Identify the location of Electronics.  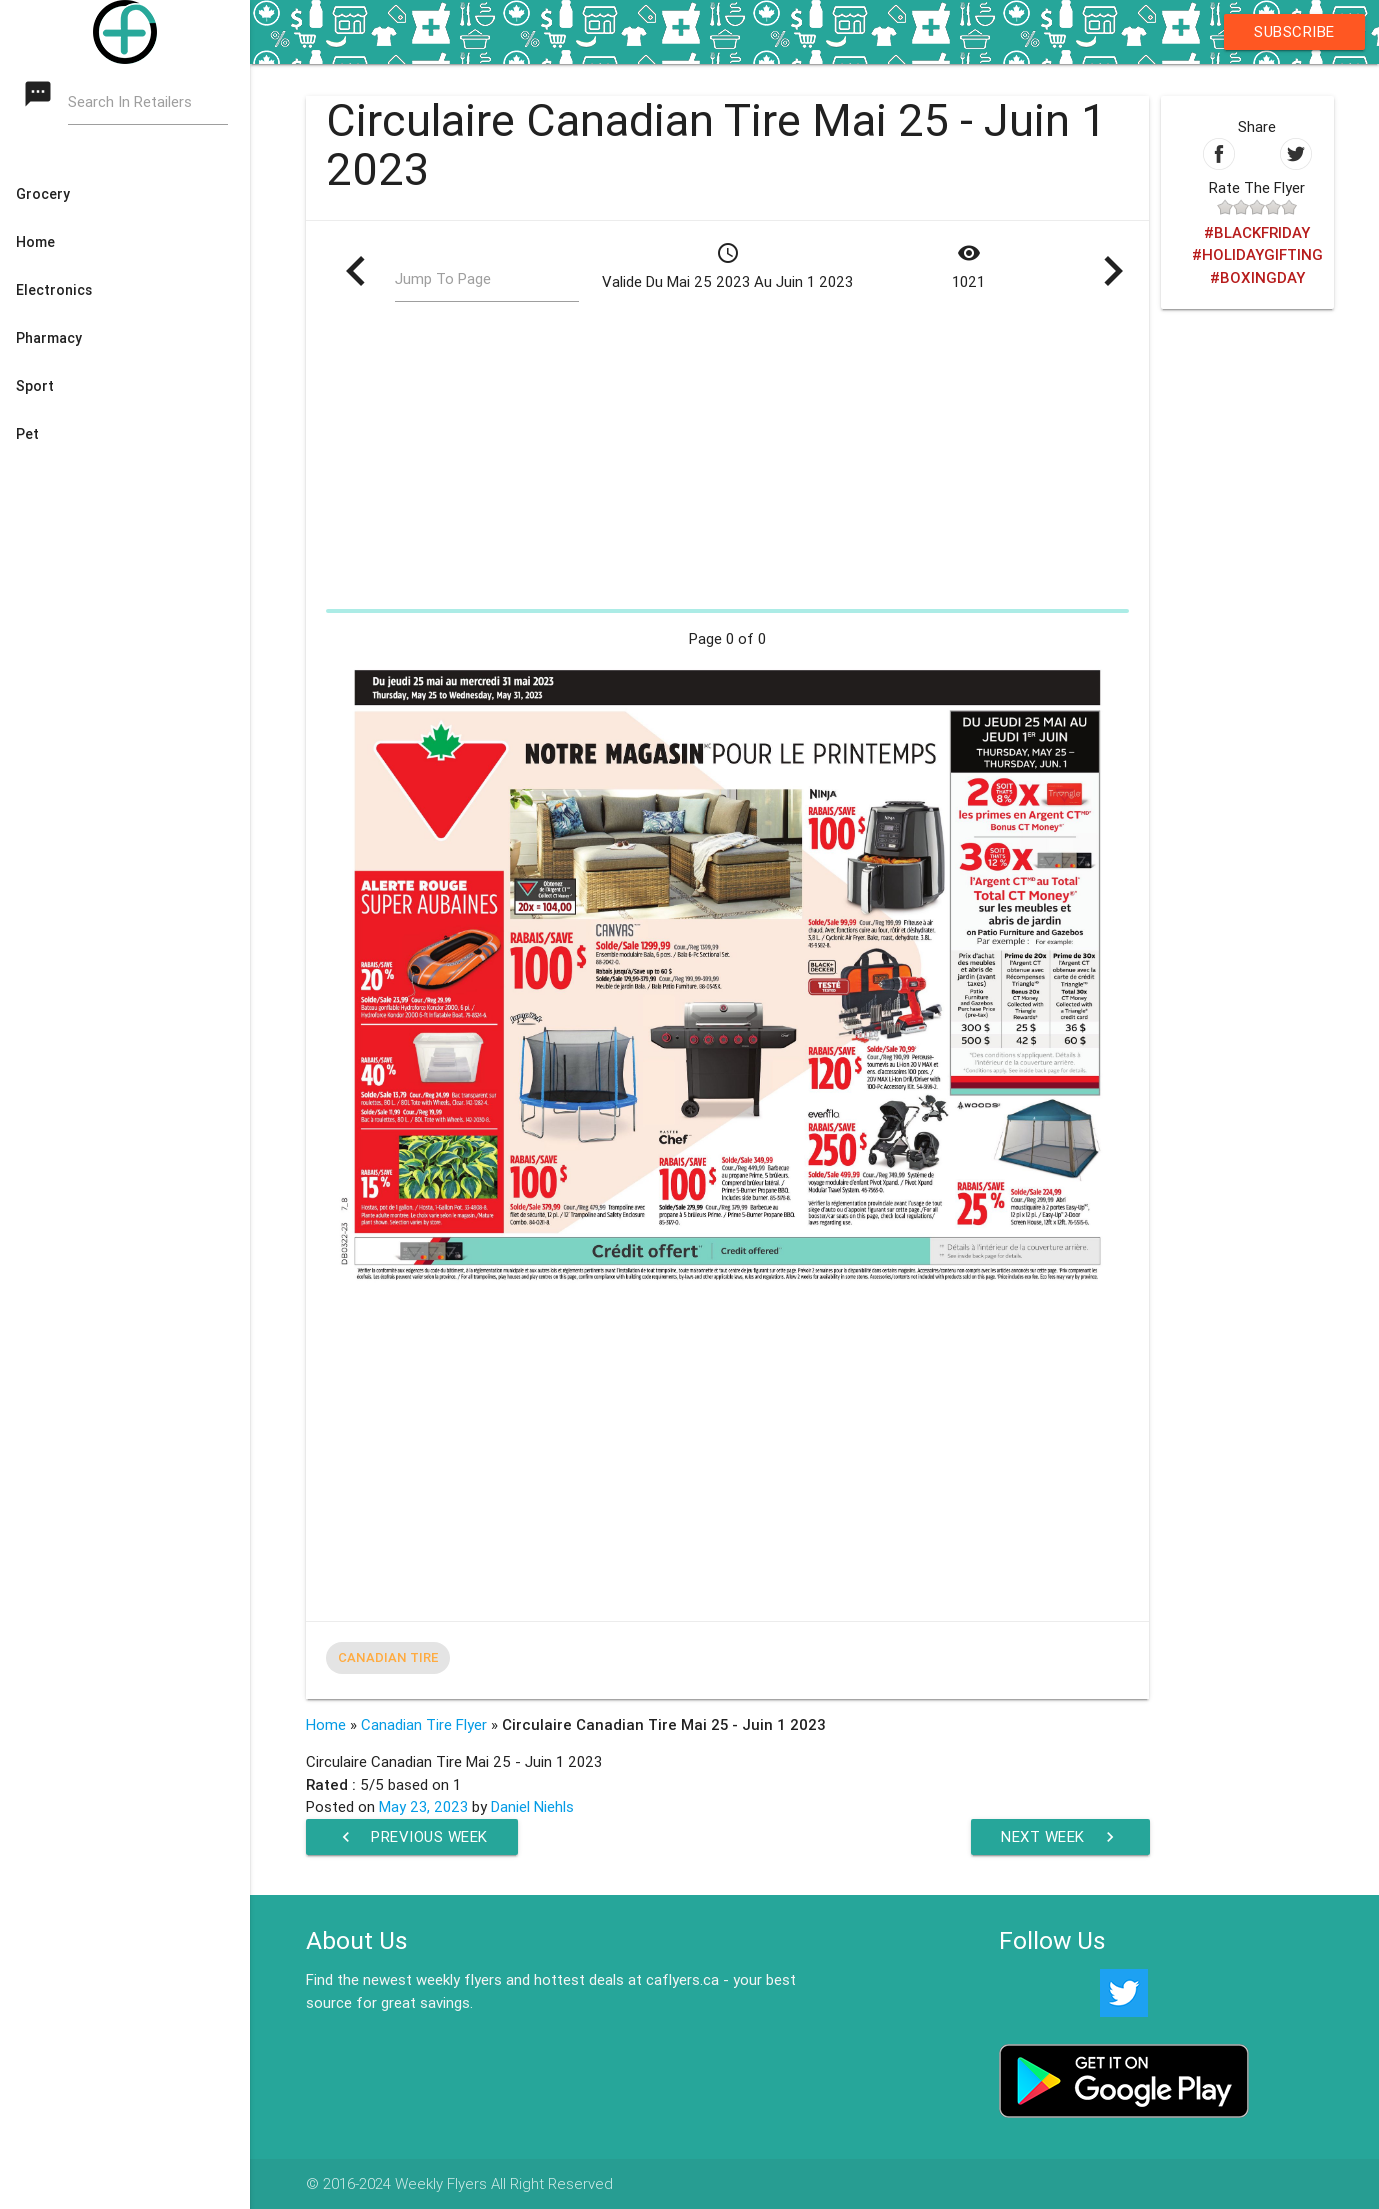
(54, 290).